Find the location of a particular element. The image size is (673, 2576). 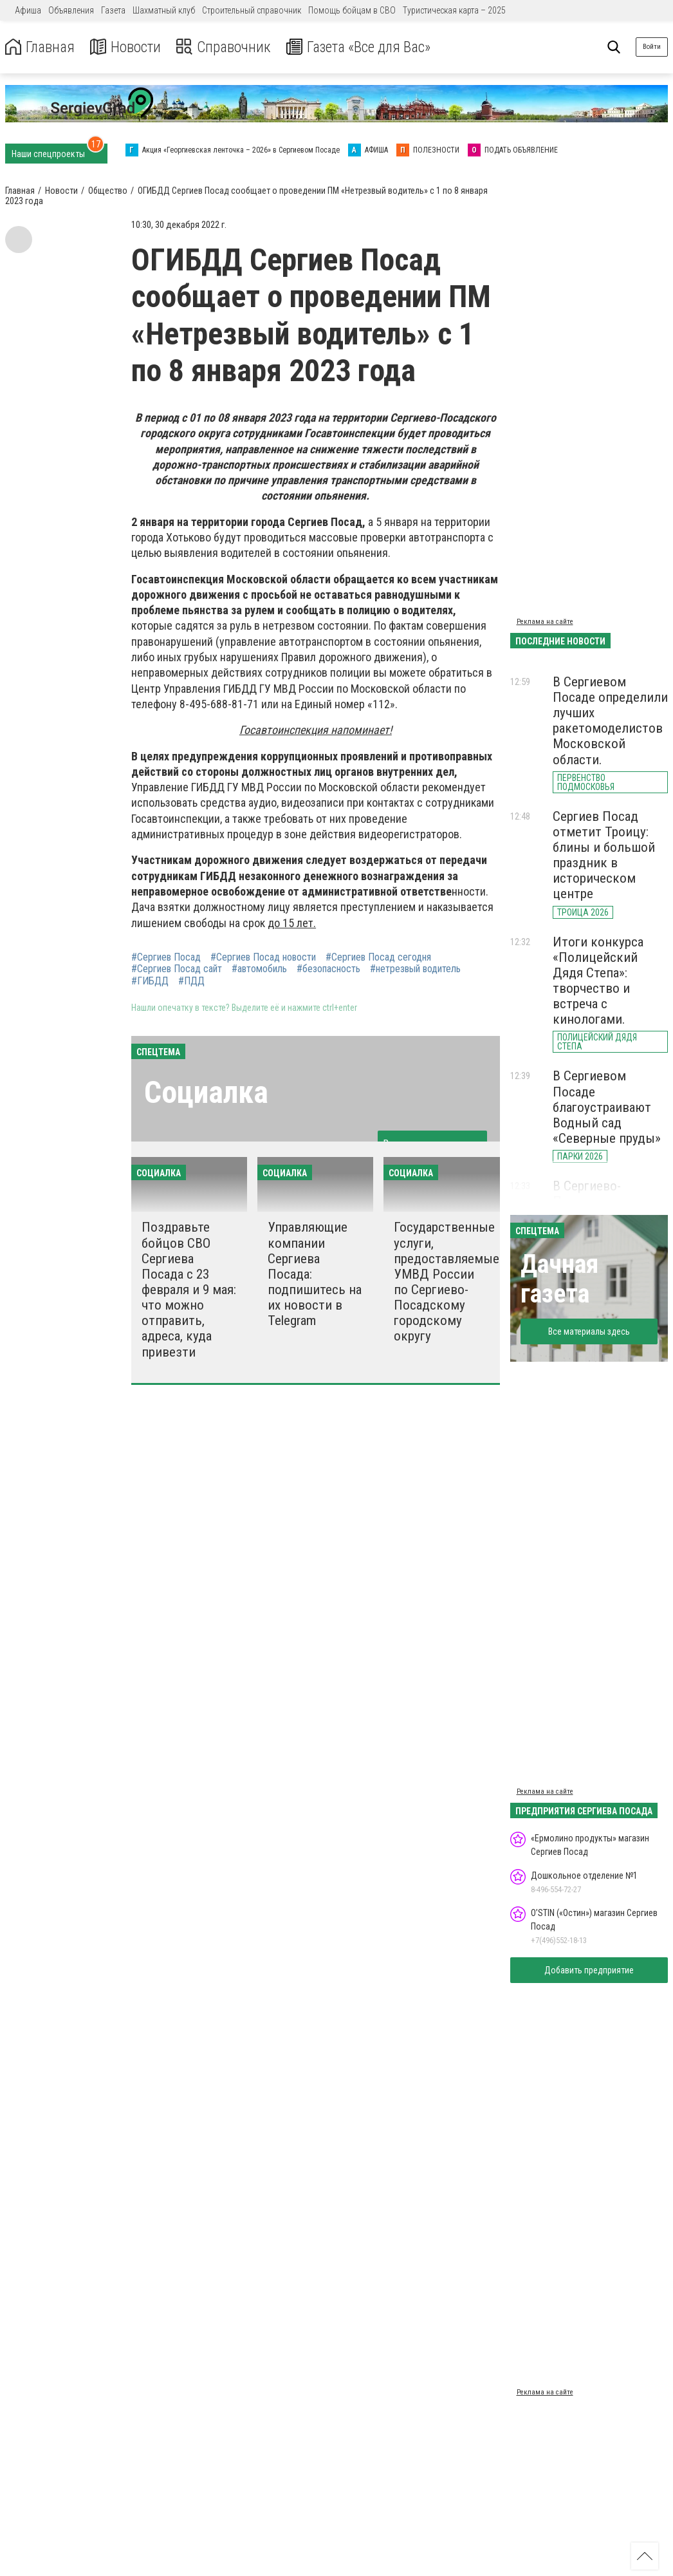

Реклама на сайте is located at coordinates (545, 621).